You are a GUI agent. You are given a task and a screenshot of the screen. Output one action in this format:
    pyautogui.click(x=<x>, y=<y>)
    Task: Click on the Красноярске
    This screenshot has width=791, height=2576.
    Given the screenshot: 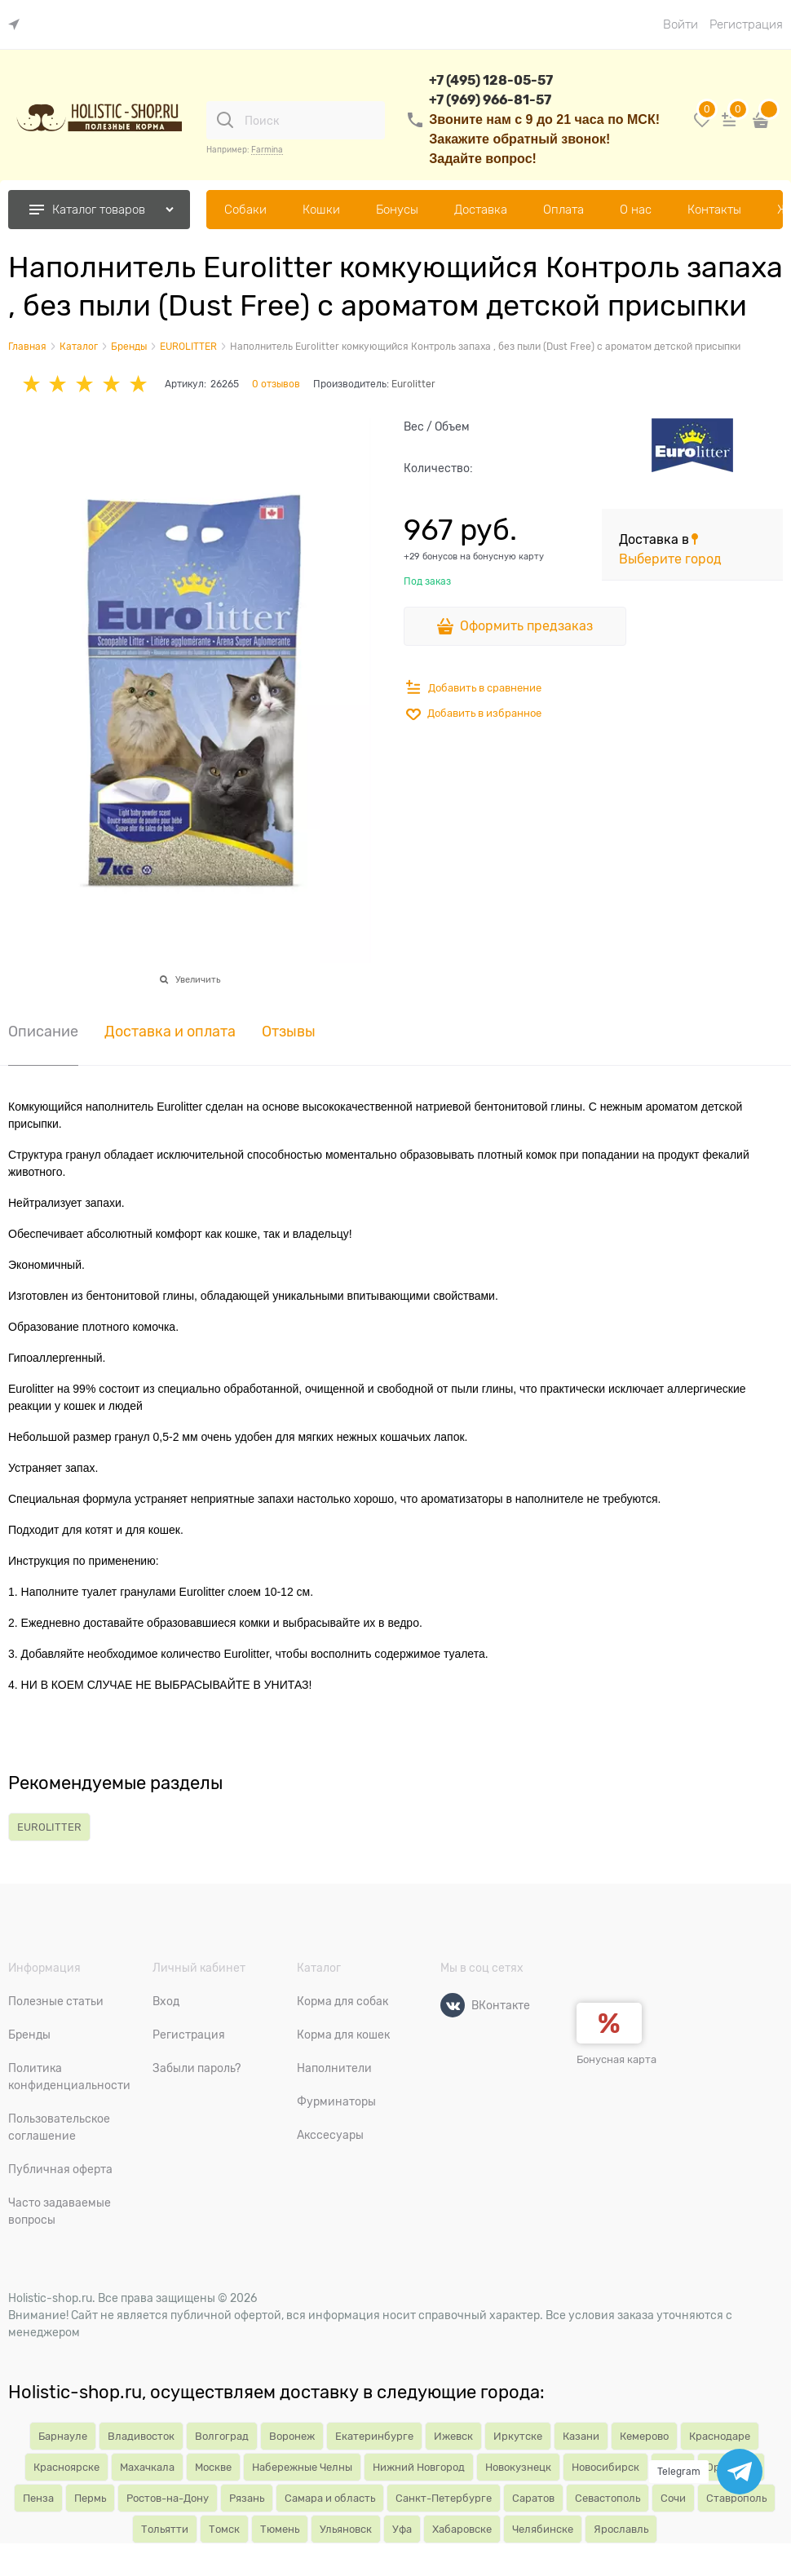 What is the action you would take?
    pyautogui.click(x=66, y=2467)
    